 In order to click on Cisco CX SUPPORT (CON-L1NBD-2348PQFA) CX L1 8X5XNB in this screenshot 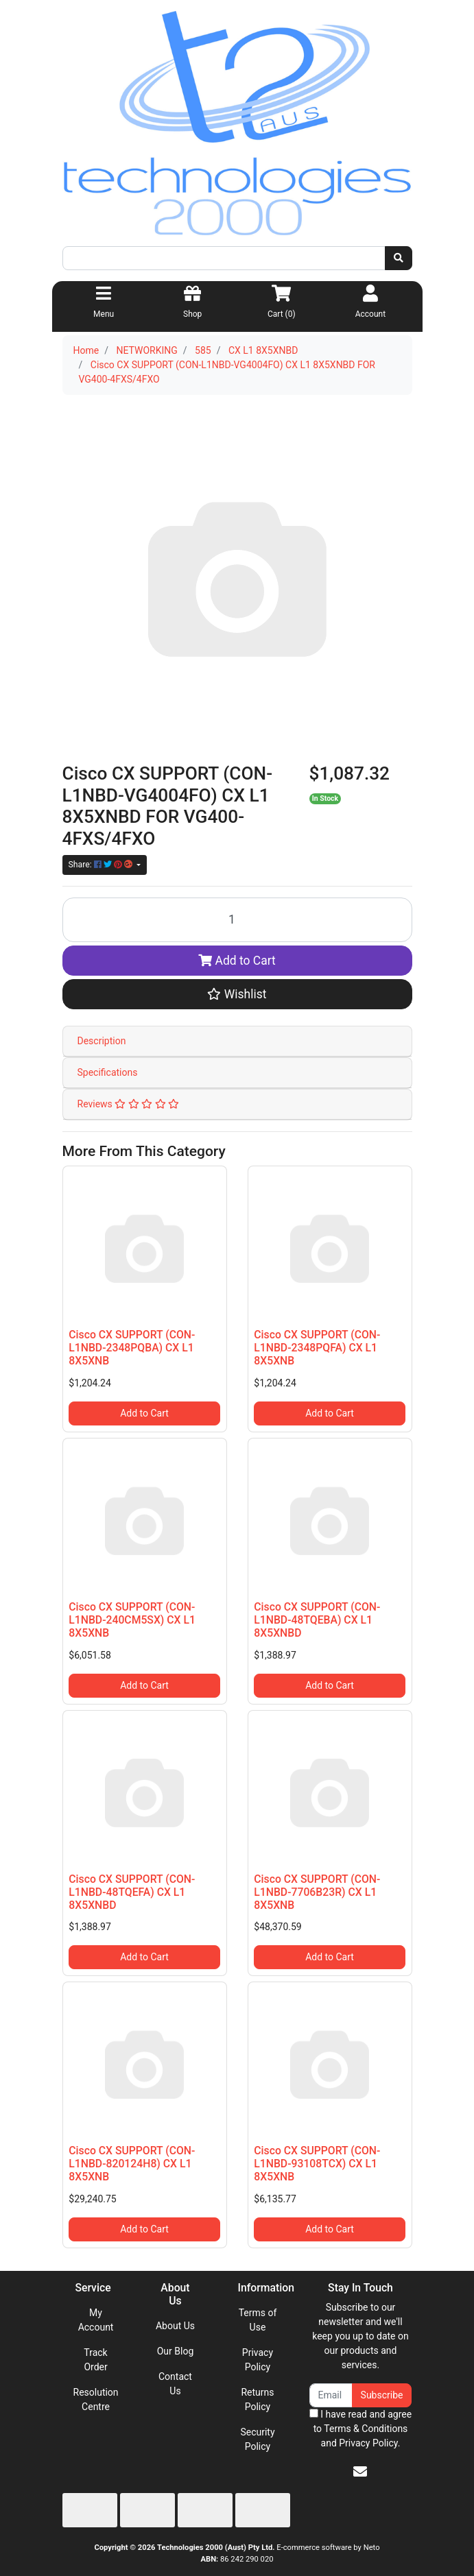, I will do `click(317, 1347)`.